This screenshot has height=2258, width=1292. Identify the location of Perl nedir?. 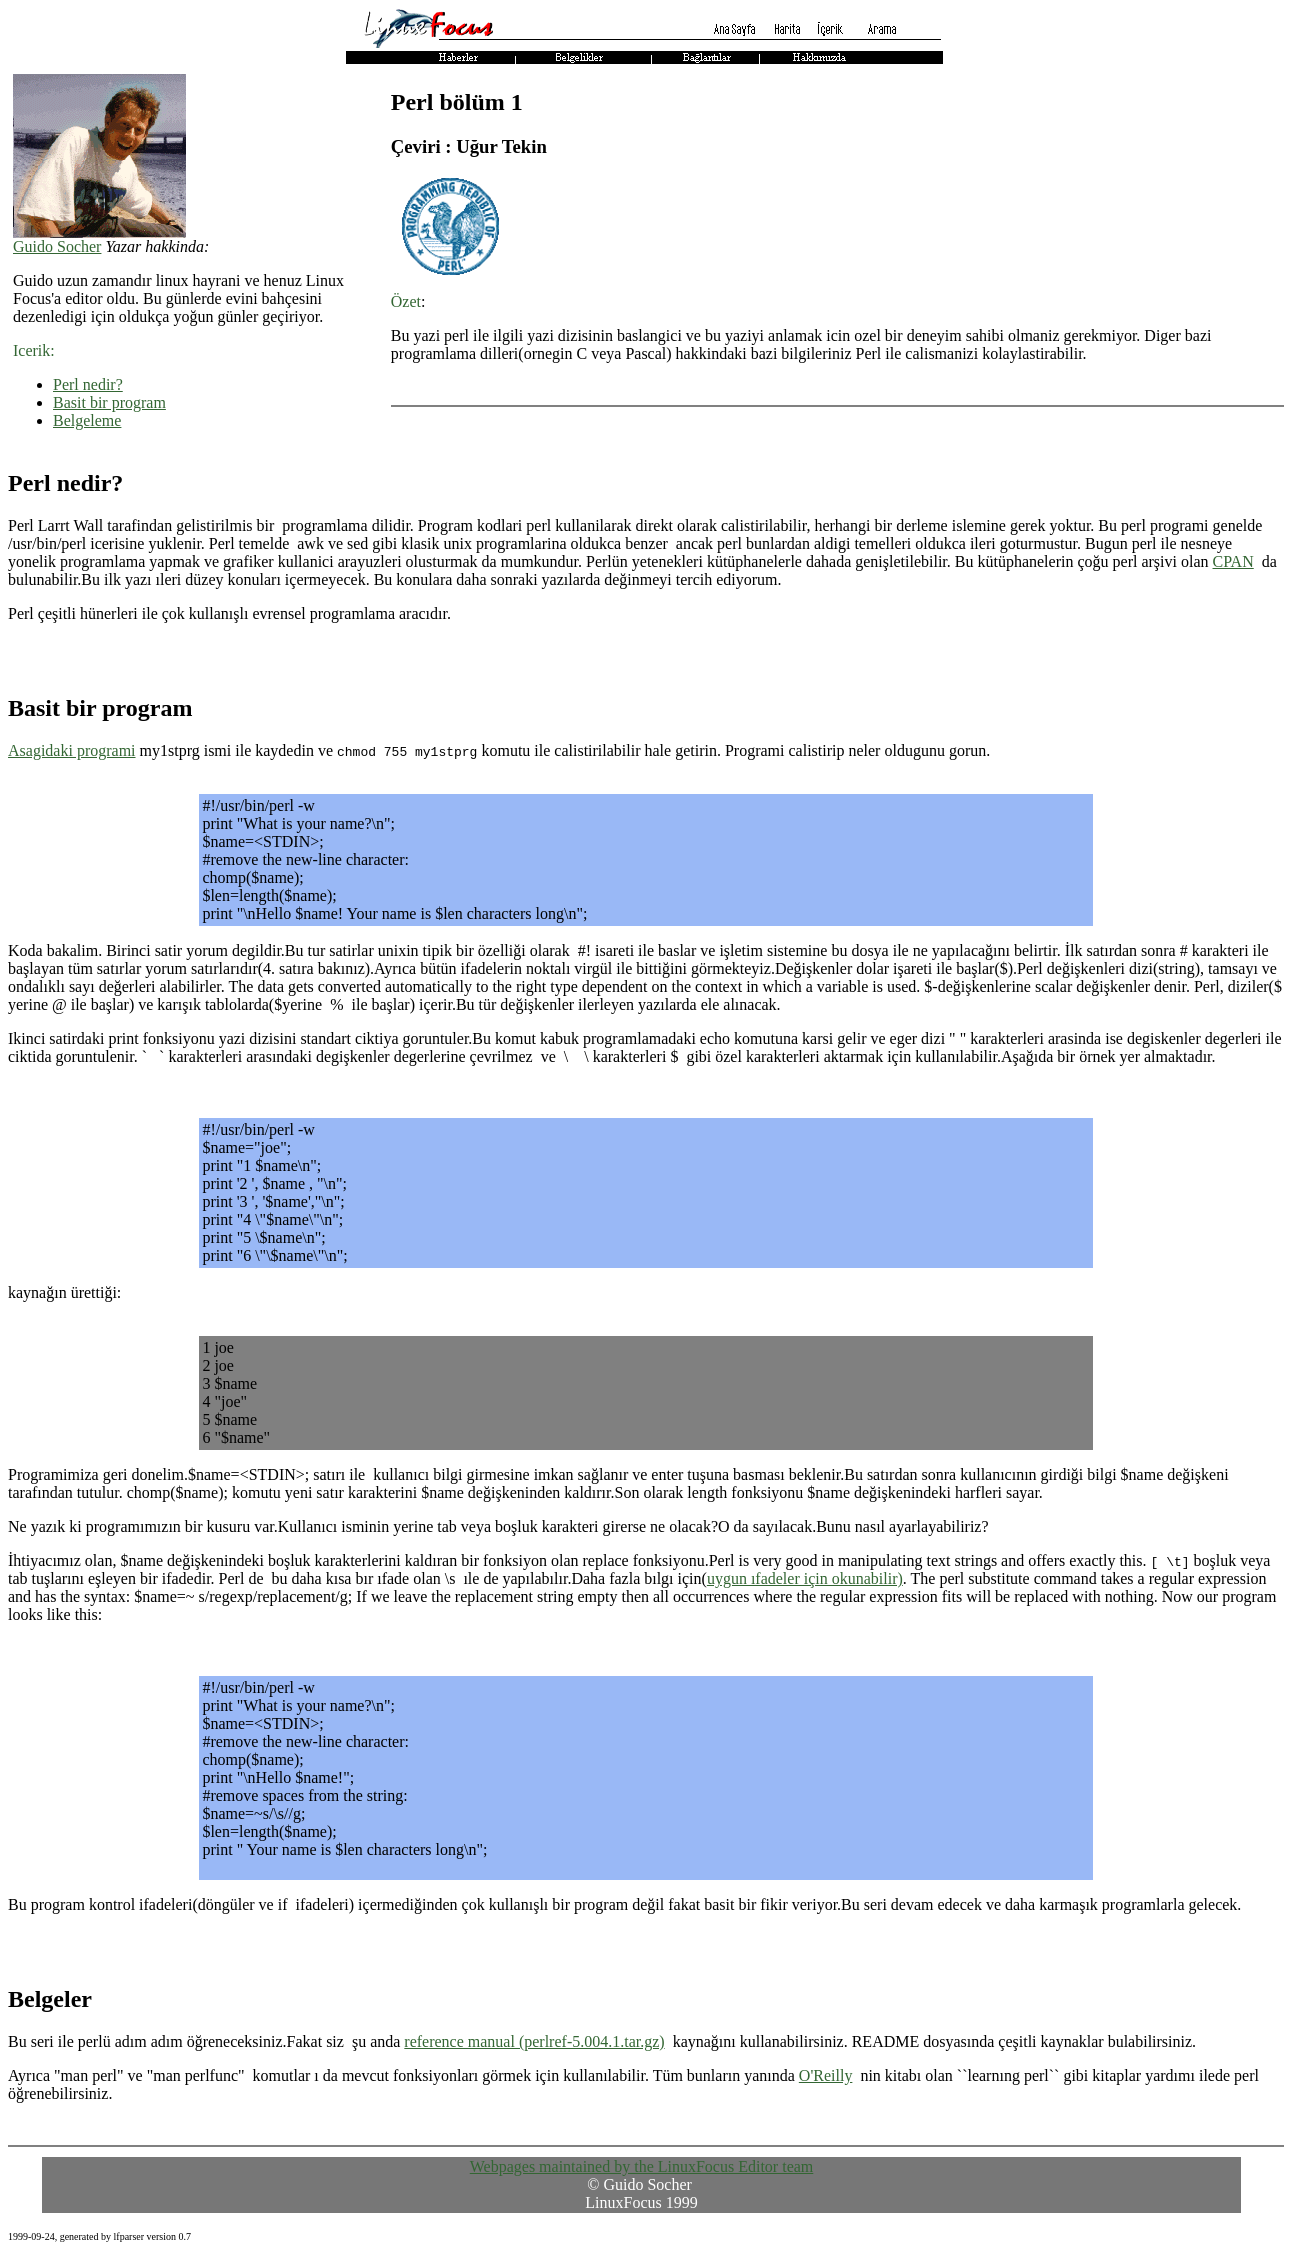
(88, 384).